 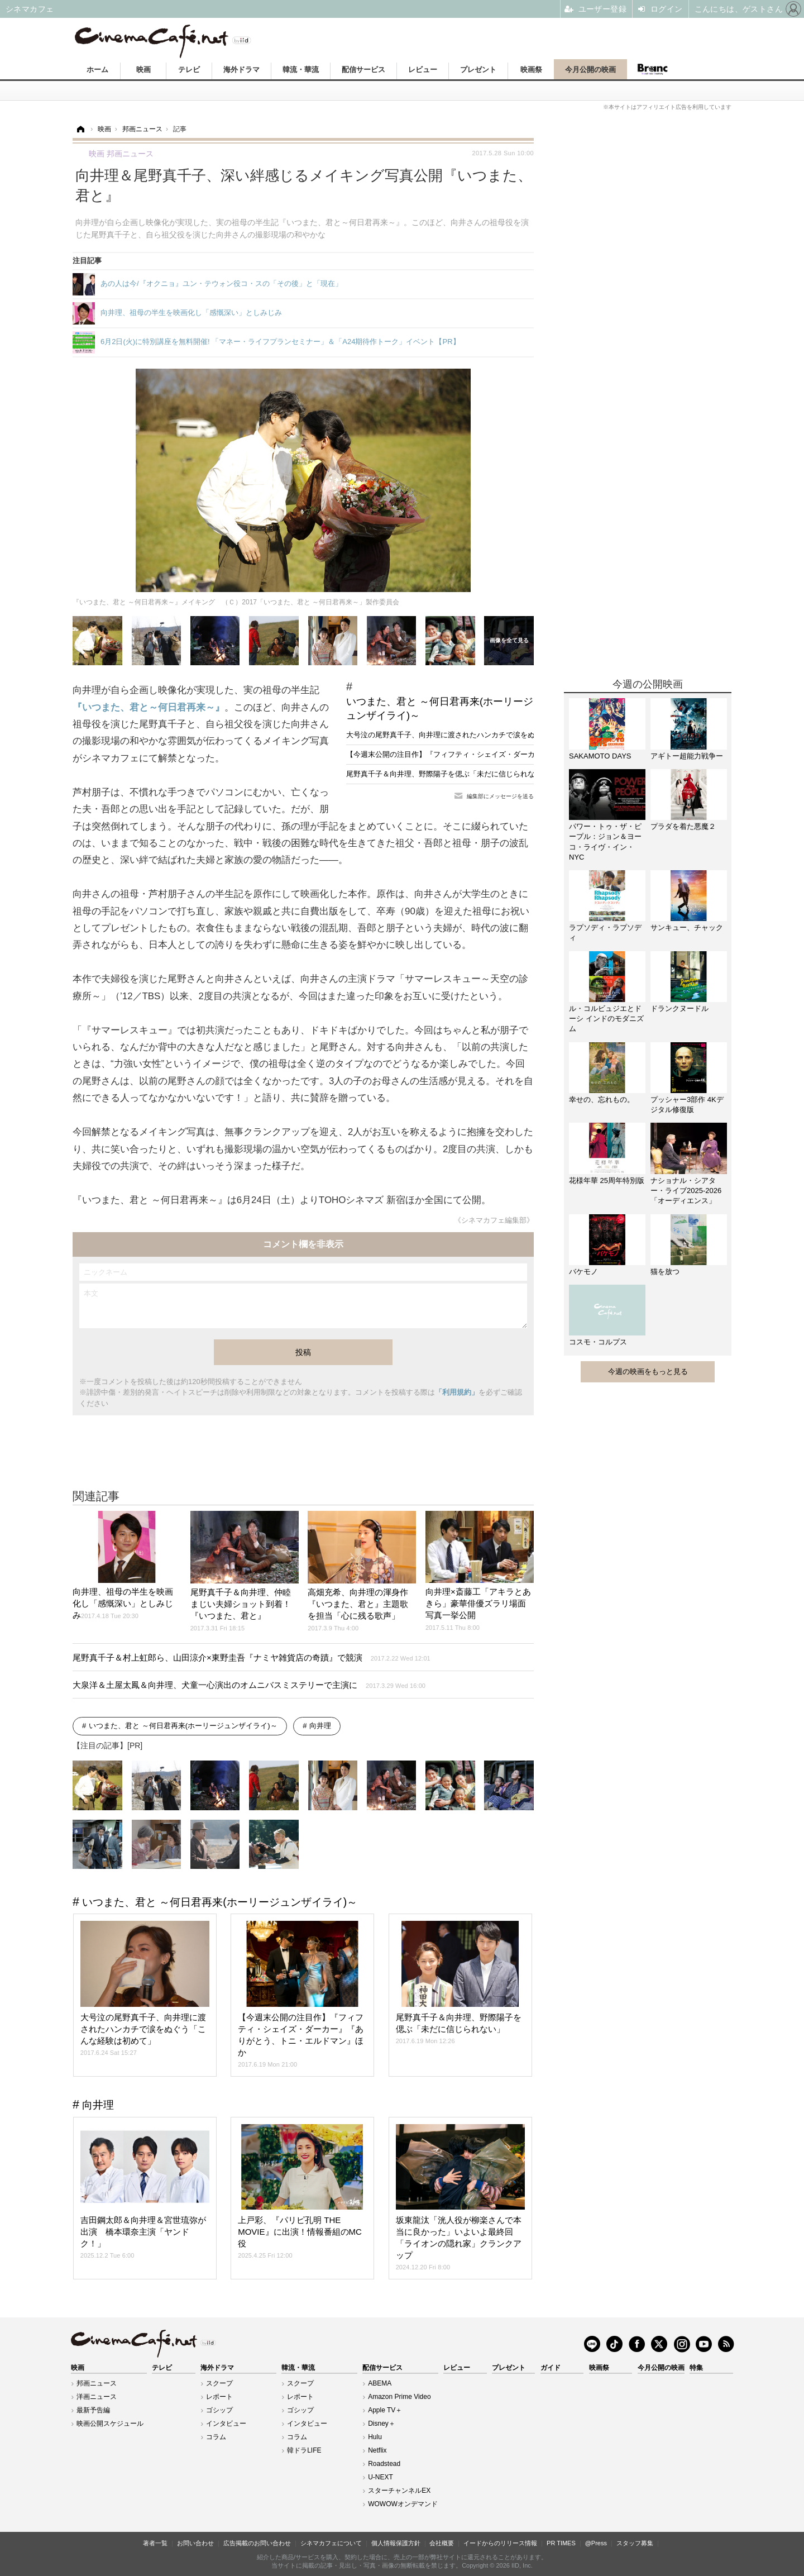 What do you see at coordinates (583, 1271) in the screenshot?
I see `バケモノ` at bounding box center [583, 1271].